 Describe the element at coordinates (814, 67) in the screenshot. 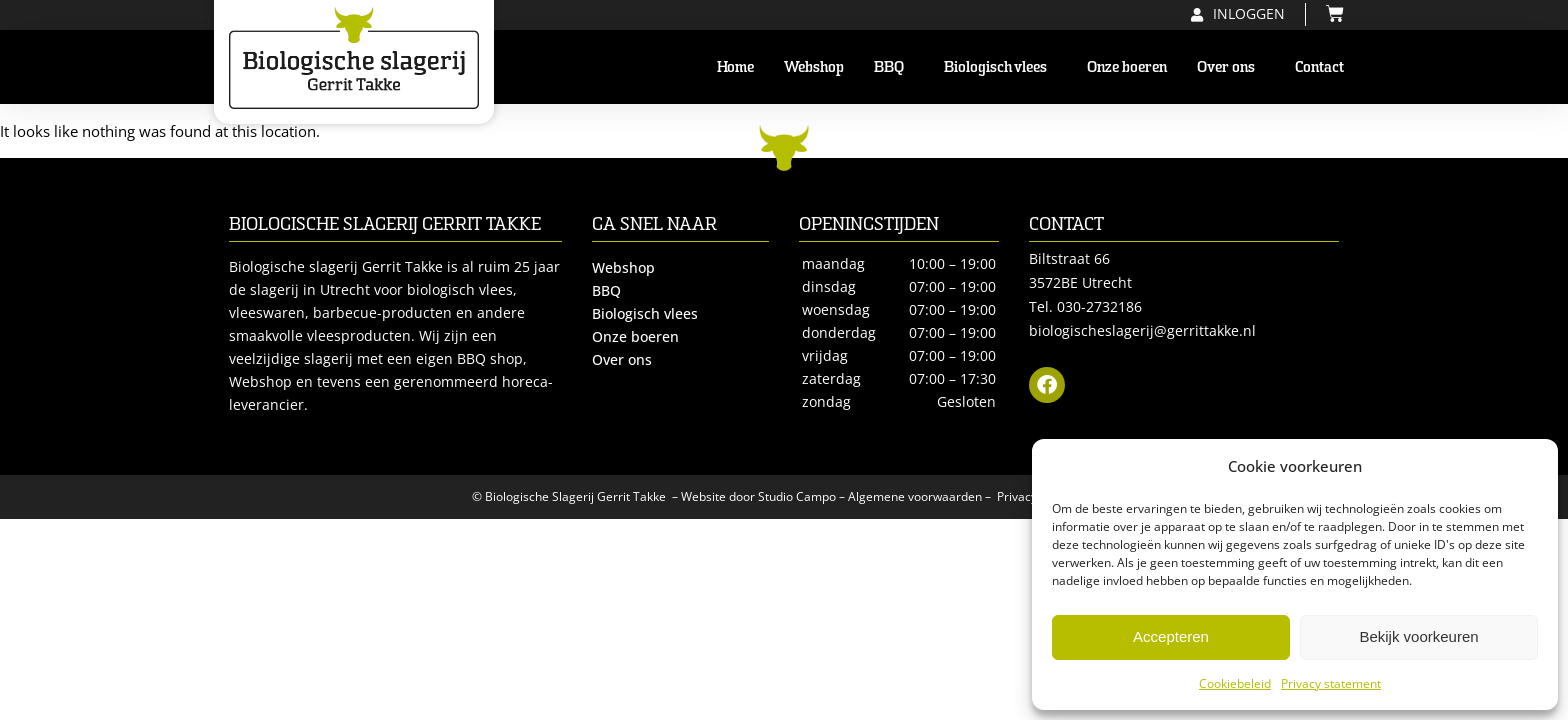

I see `Webshop` at that location.